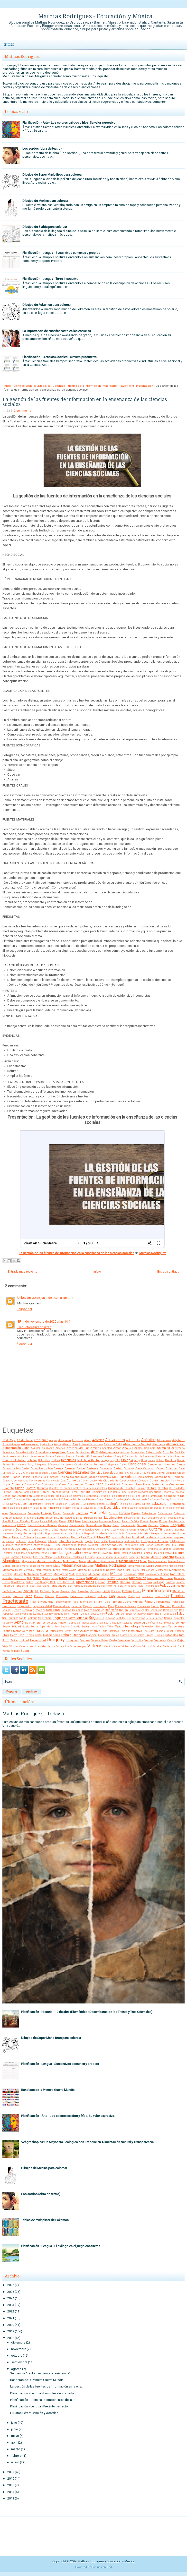  Describe the element at coordinates (95, 1570) in the screenshot. I see `Mi Mundial` at that location.